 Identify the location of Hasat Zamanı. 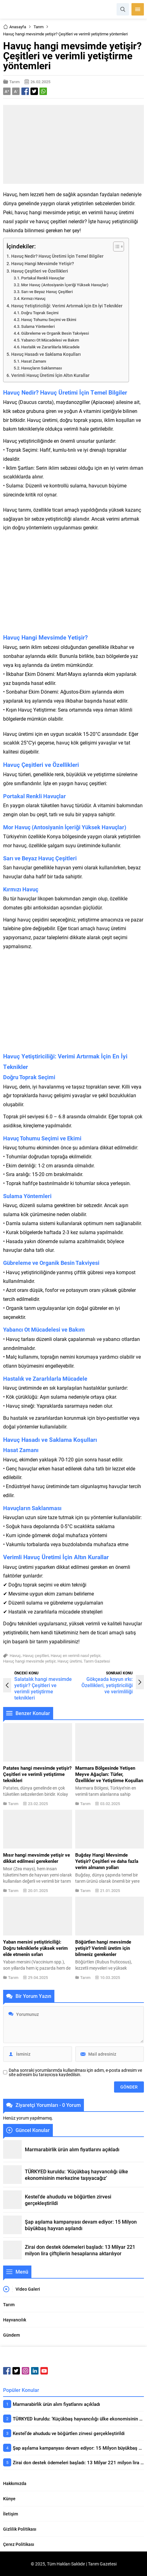
(33, 361).